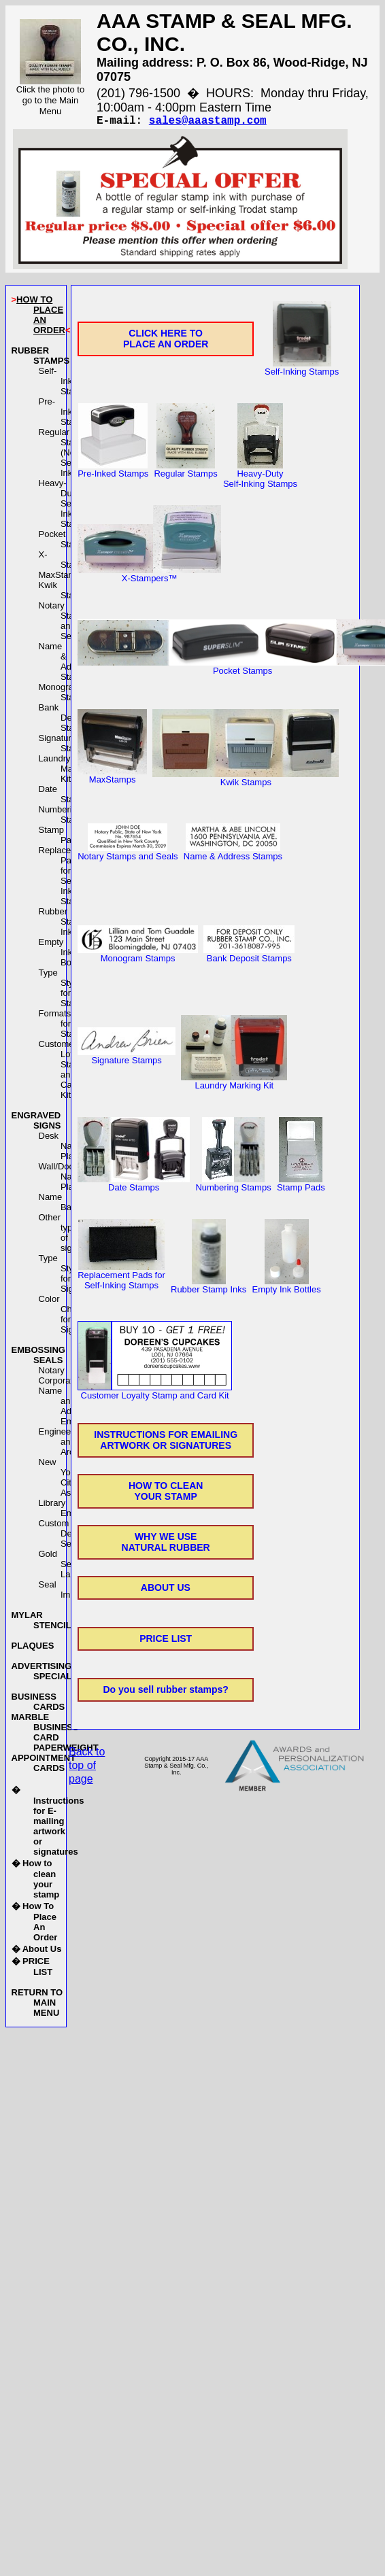  I want to click on Name Badges, so click(65, 1205).